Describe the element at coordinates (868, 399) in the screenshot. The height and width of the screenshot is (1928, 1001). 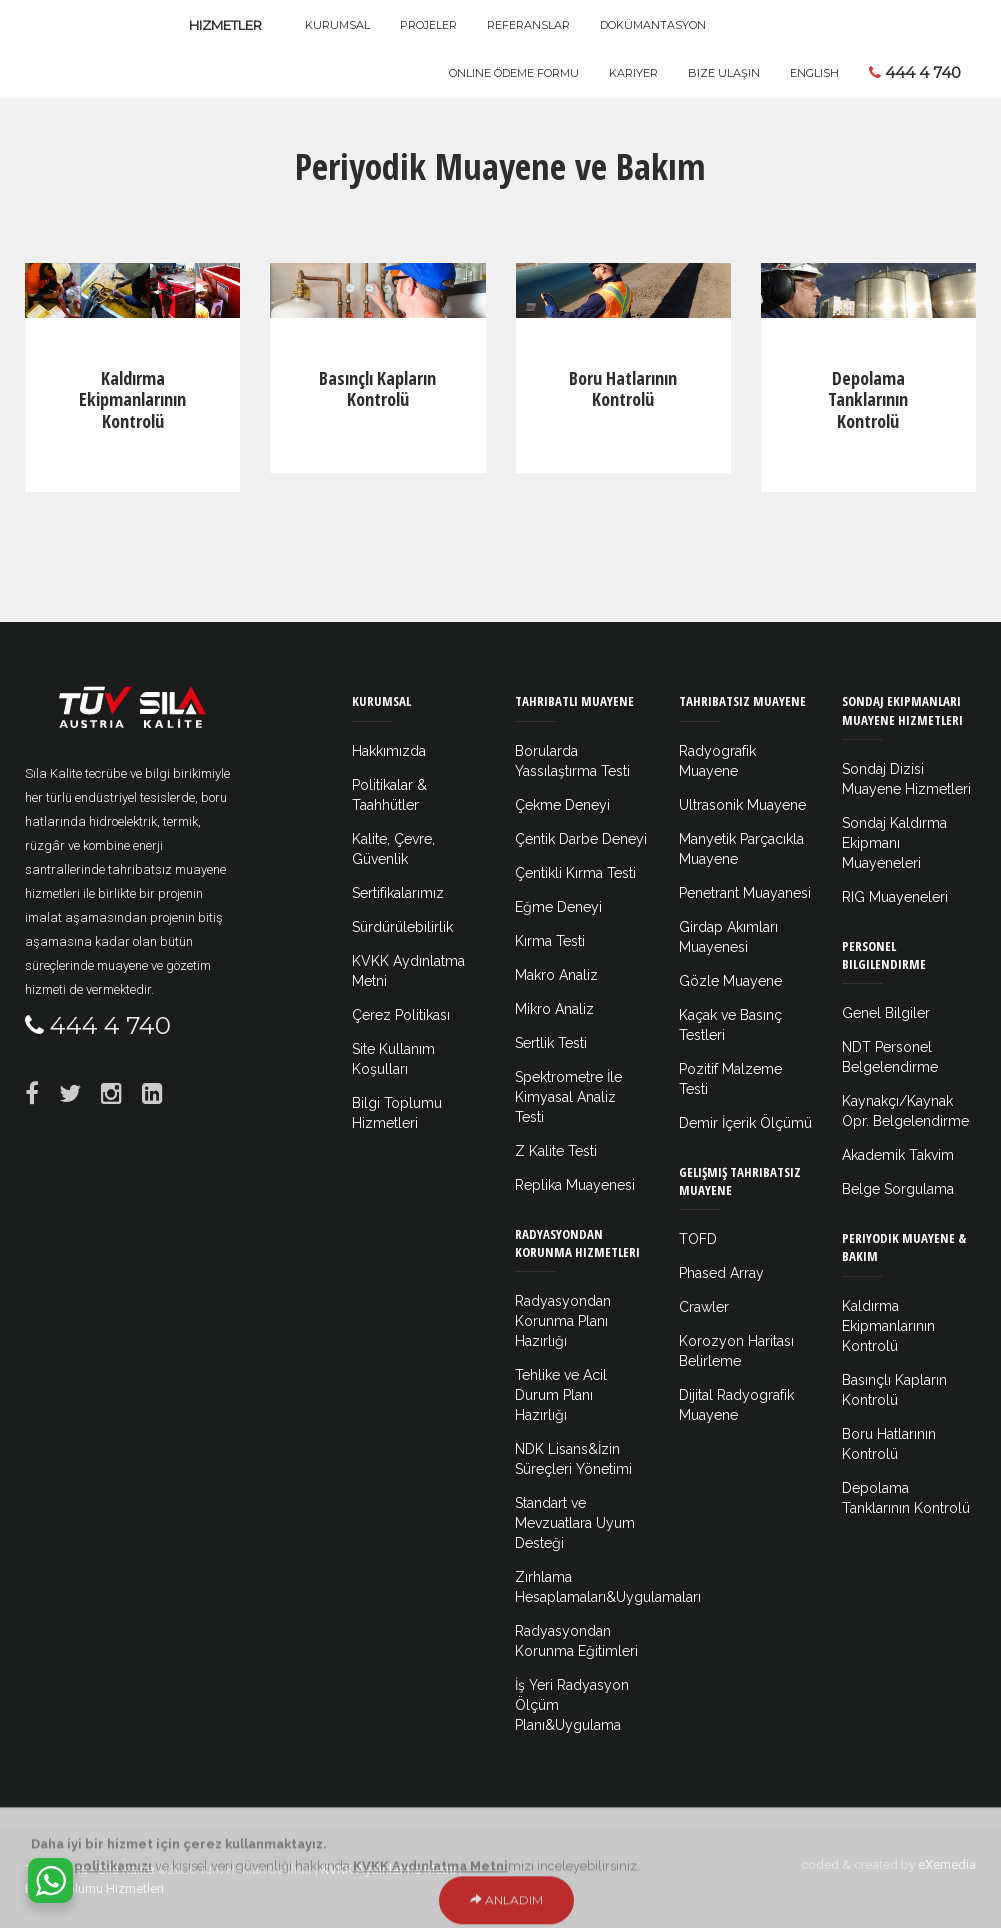
I see `Depolama Tanklarının Kontrolü` at that location.